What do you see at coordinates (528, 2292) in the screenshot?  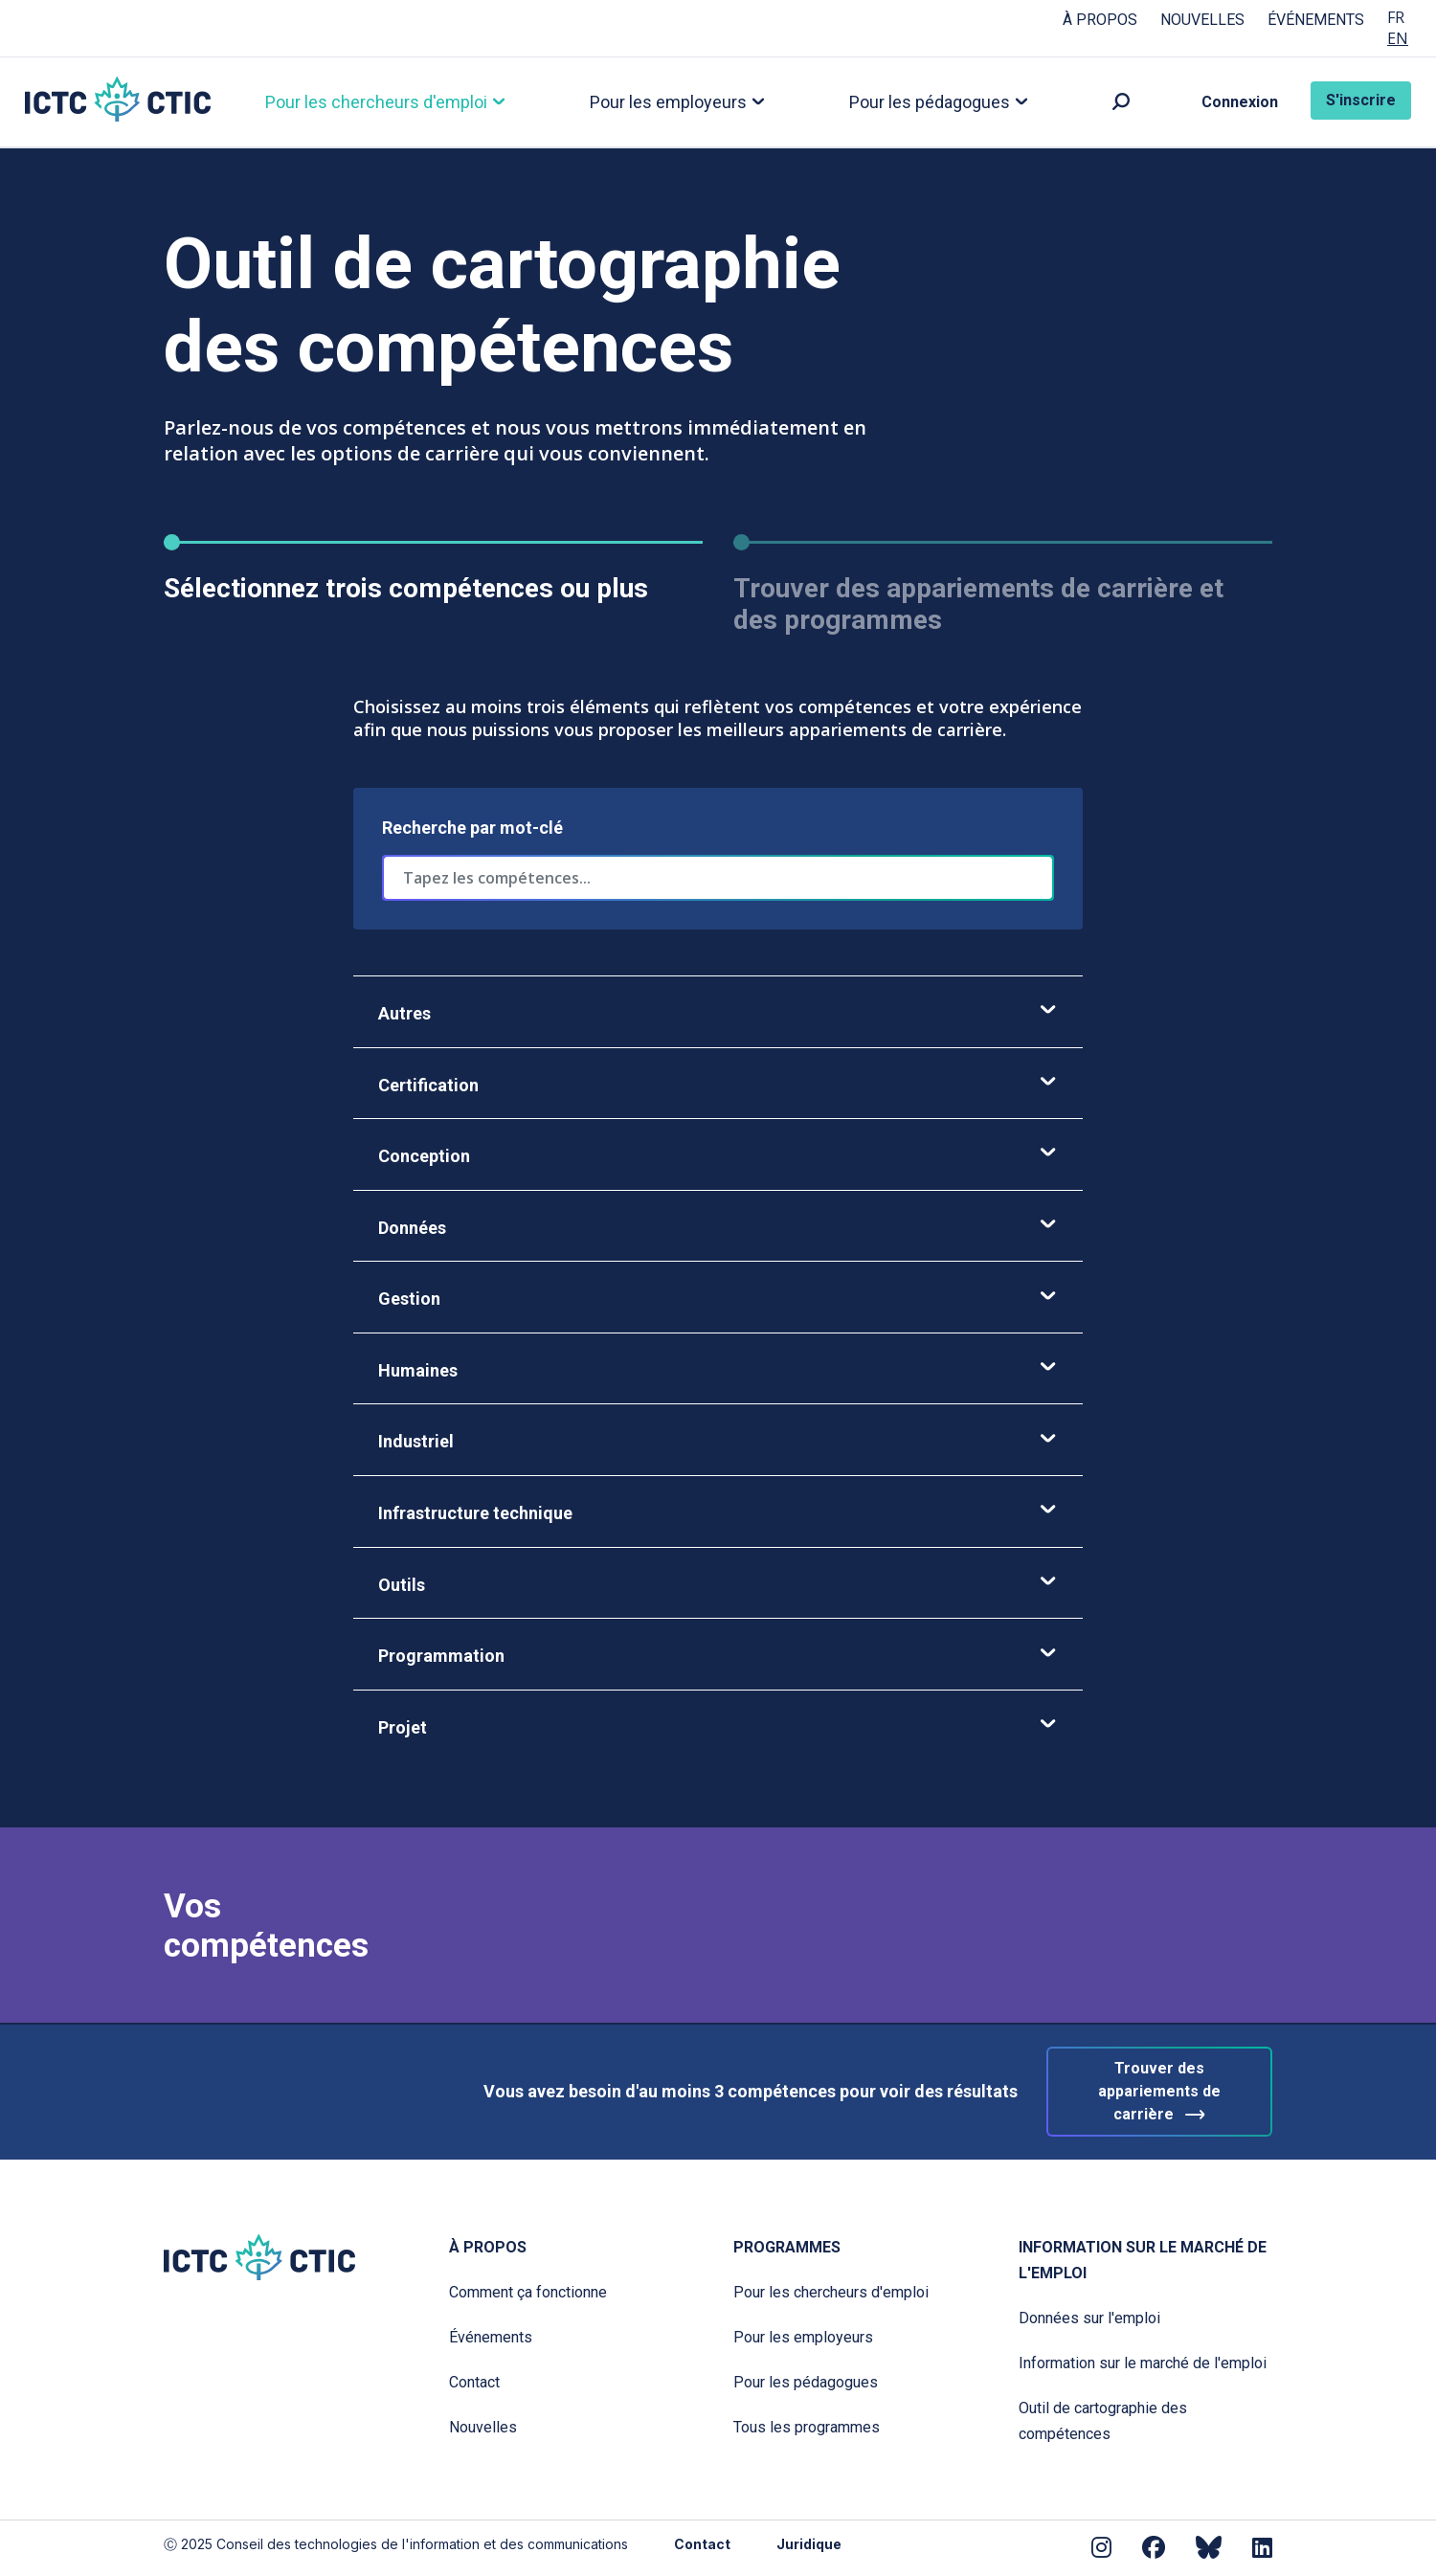 I see `Comment ça fonctionne` at bounding box center [528, 2292].